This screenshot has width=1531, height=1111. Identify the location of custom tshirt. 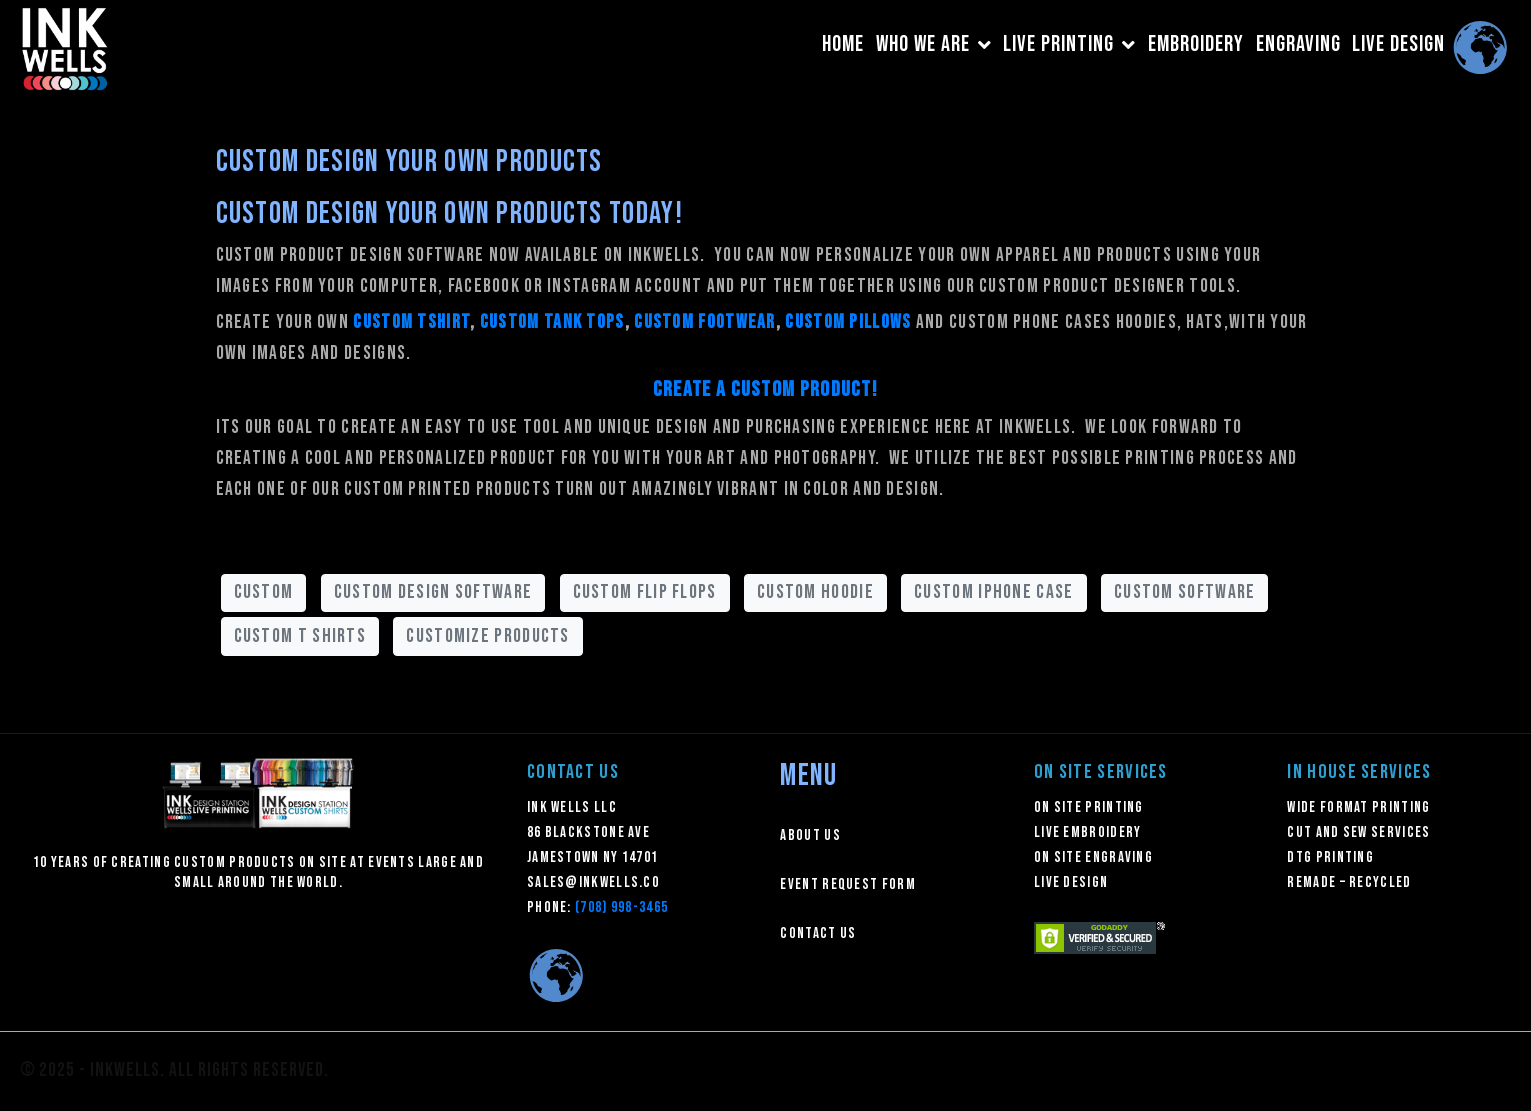
(411, 322).